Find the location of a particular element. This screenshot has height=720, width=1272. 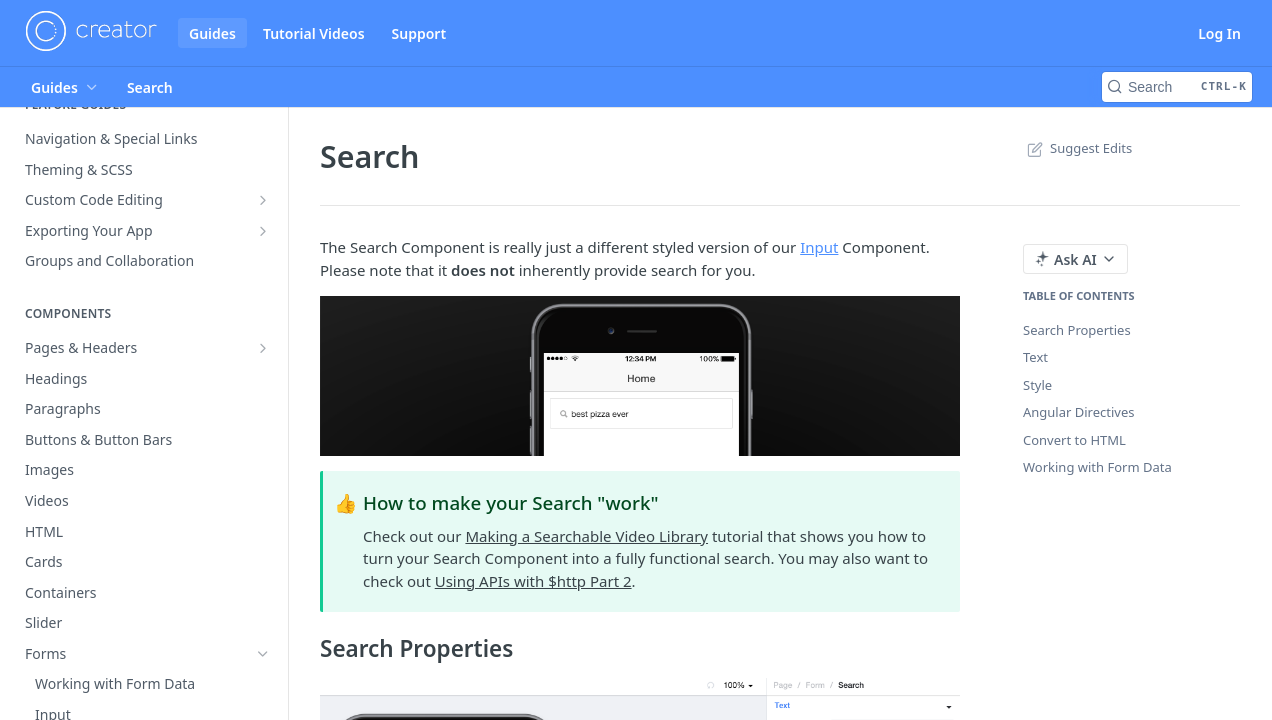

Convert to HTML is located at coordinates (1074, 440).